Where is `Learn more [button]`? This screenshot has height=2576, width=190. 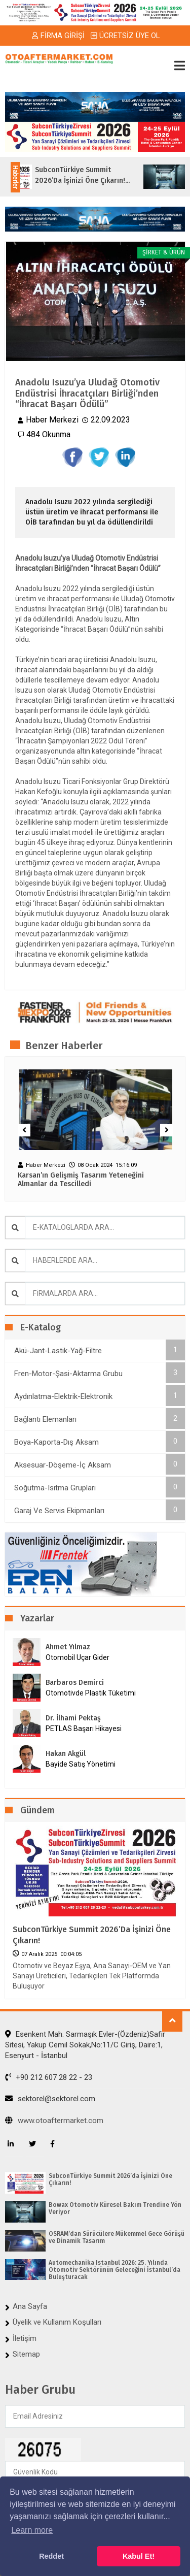 Learn more [button] is located at coordinates (32, 2530).